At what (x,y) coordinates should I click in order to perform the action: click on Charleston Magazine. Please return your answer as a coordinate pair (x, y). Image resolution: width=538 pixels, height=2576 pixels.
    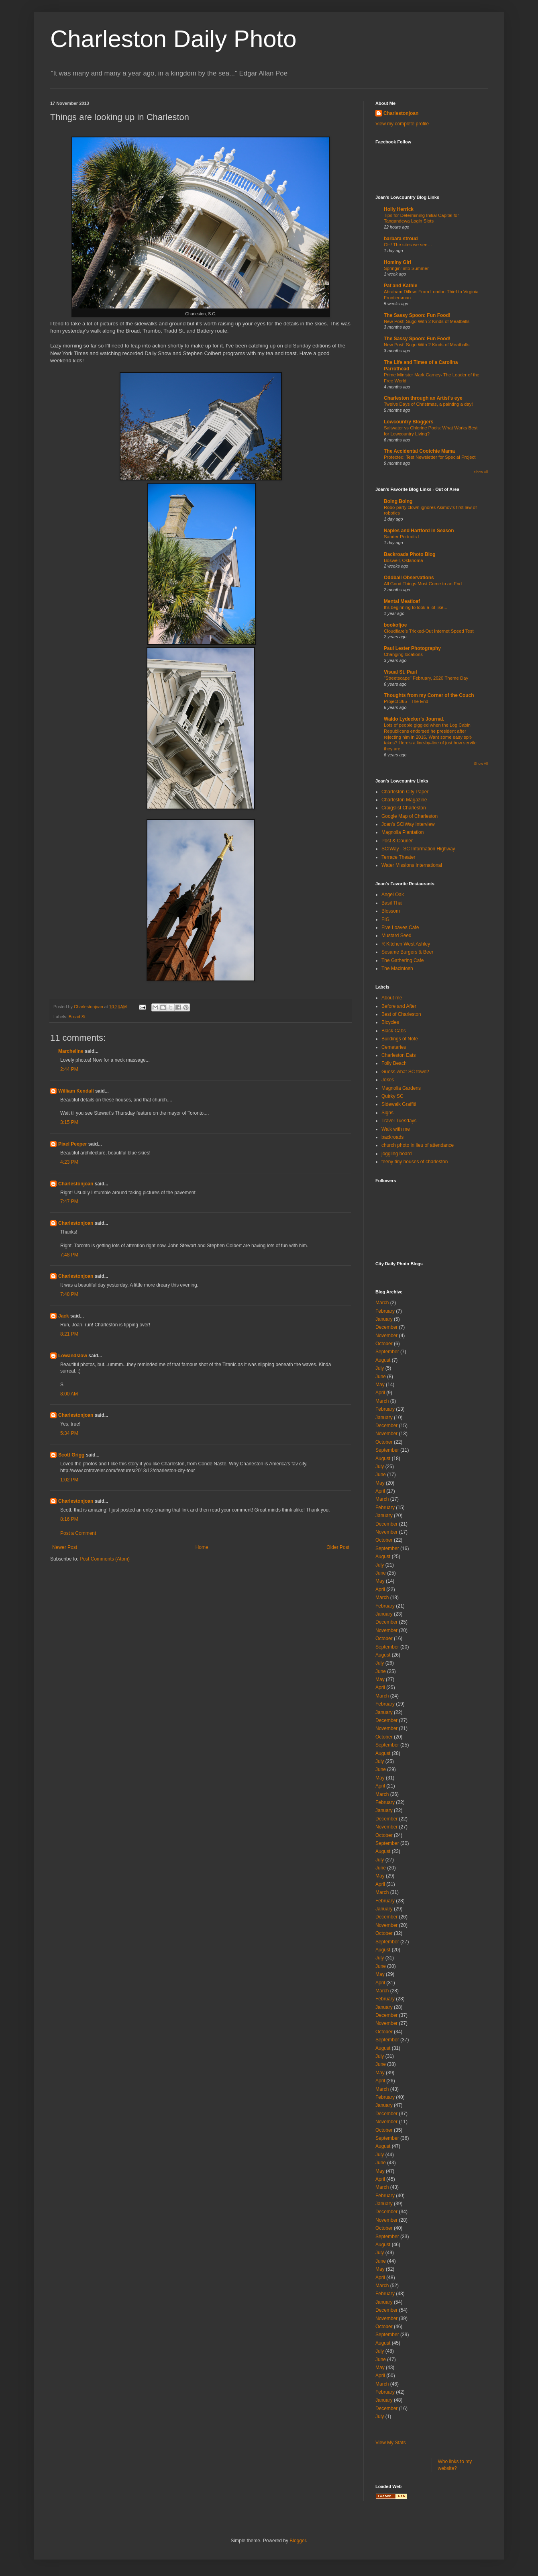
    Looking at the image, I should click on (404, 800).